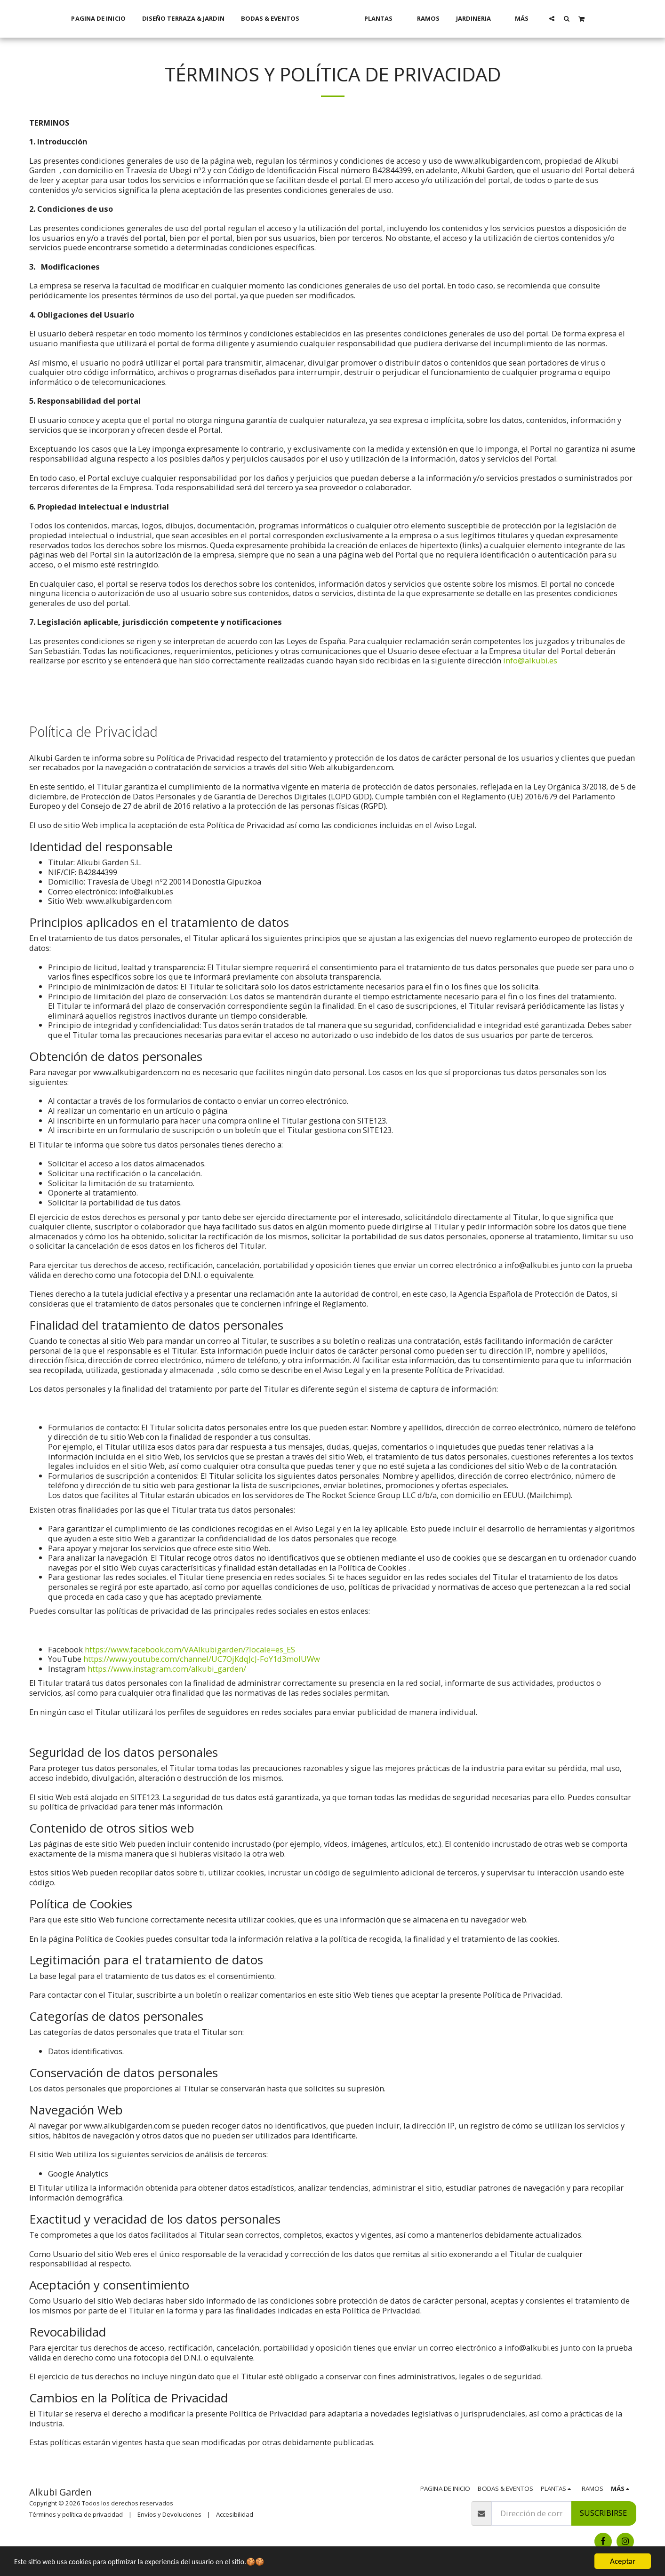 The height and width of the screenshot is (2576, 665). What do you see at coordinates (76, 2514) in the screenshot?
I see `Términos y política de privacidad` at bounding box center [76, 2514].